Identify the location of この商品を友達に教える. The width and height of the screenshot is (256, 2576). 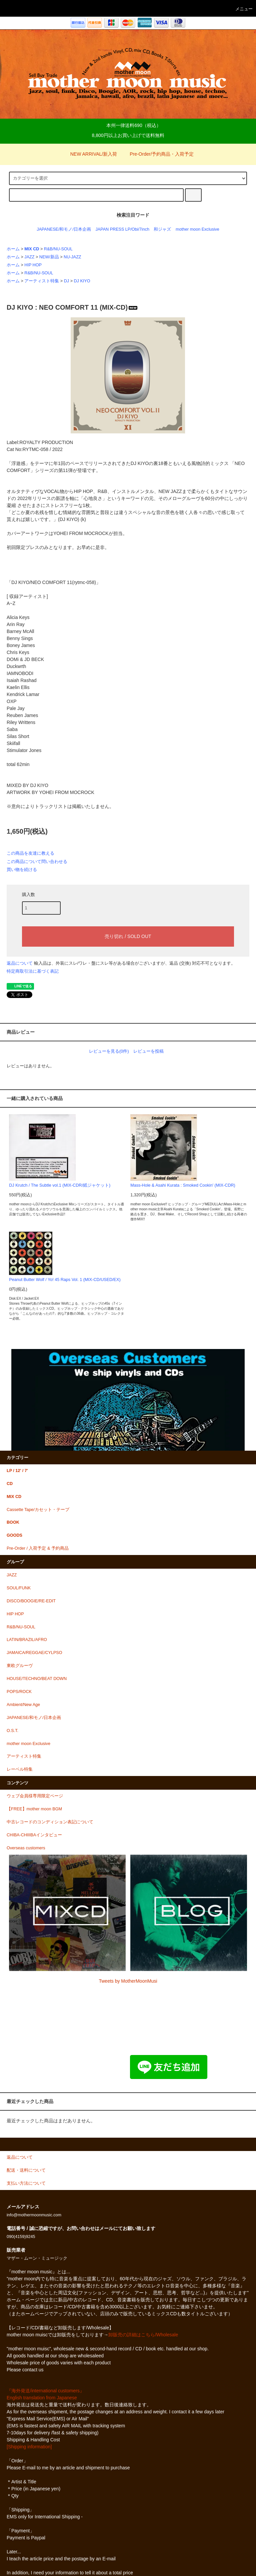
(30, 853).